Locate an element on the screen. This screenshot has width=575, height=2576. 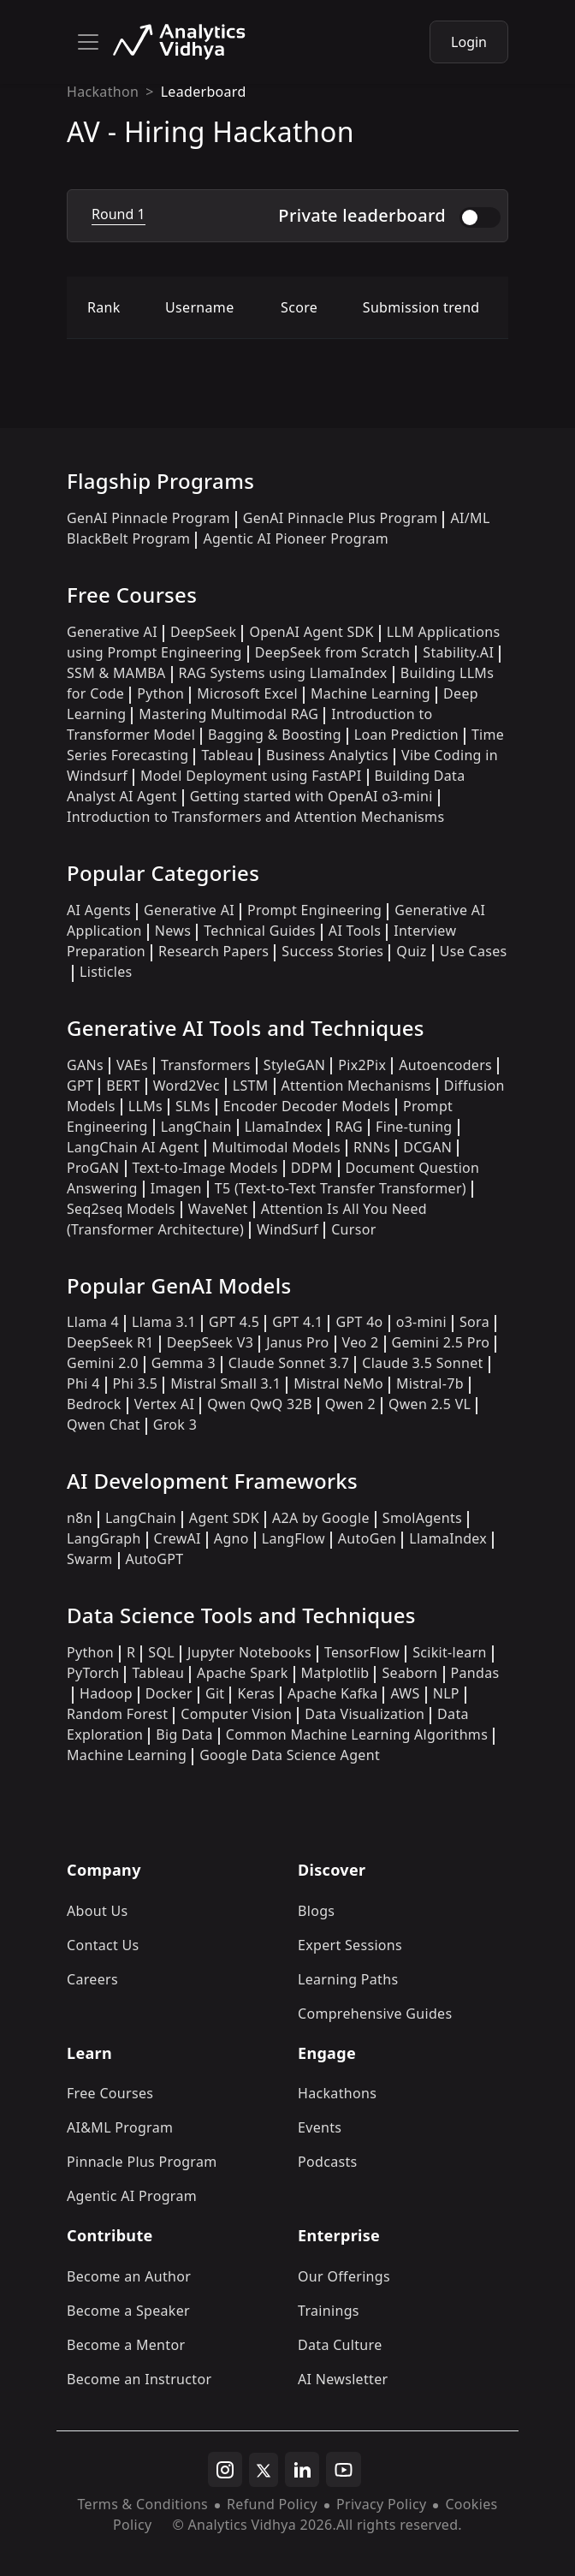
Keras is located at coordinates (255, 1693).